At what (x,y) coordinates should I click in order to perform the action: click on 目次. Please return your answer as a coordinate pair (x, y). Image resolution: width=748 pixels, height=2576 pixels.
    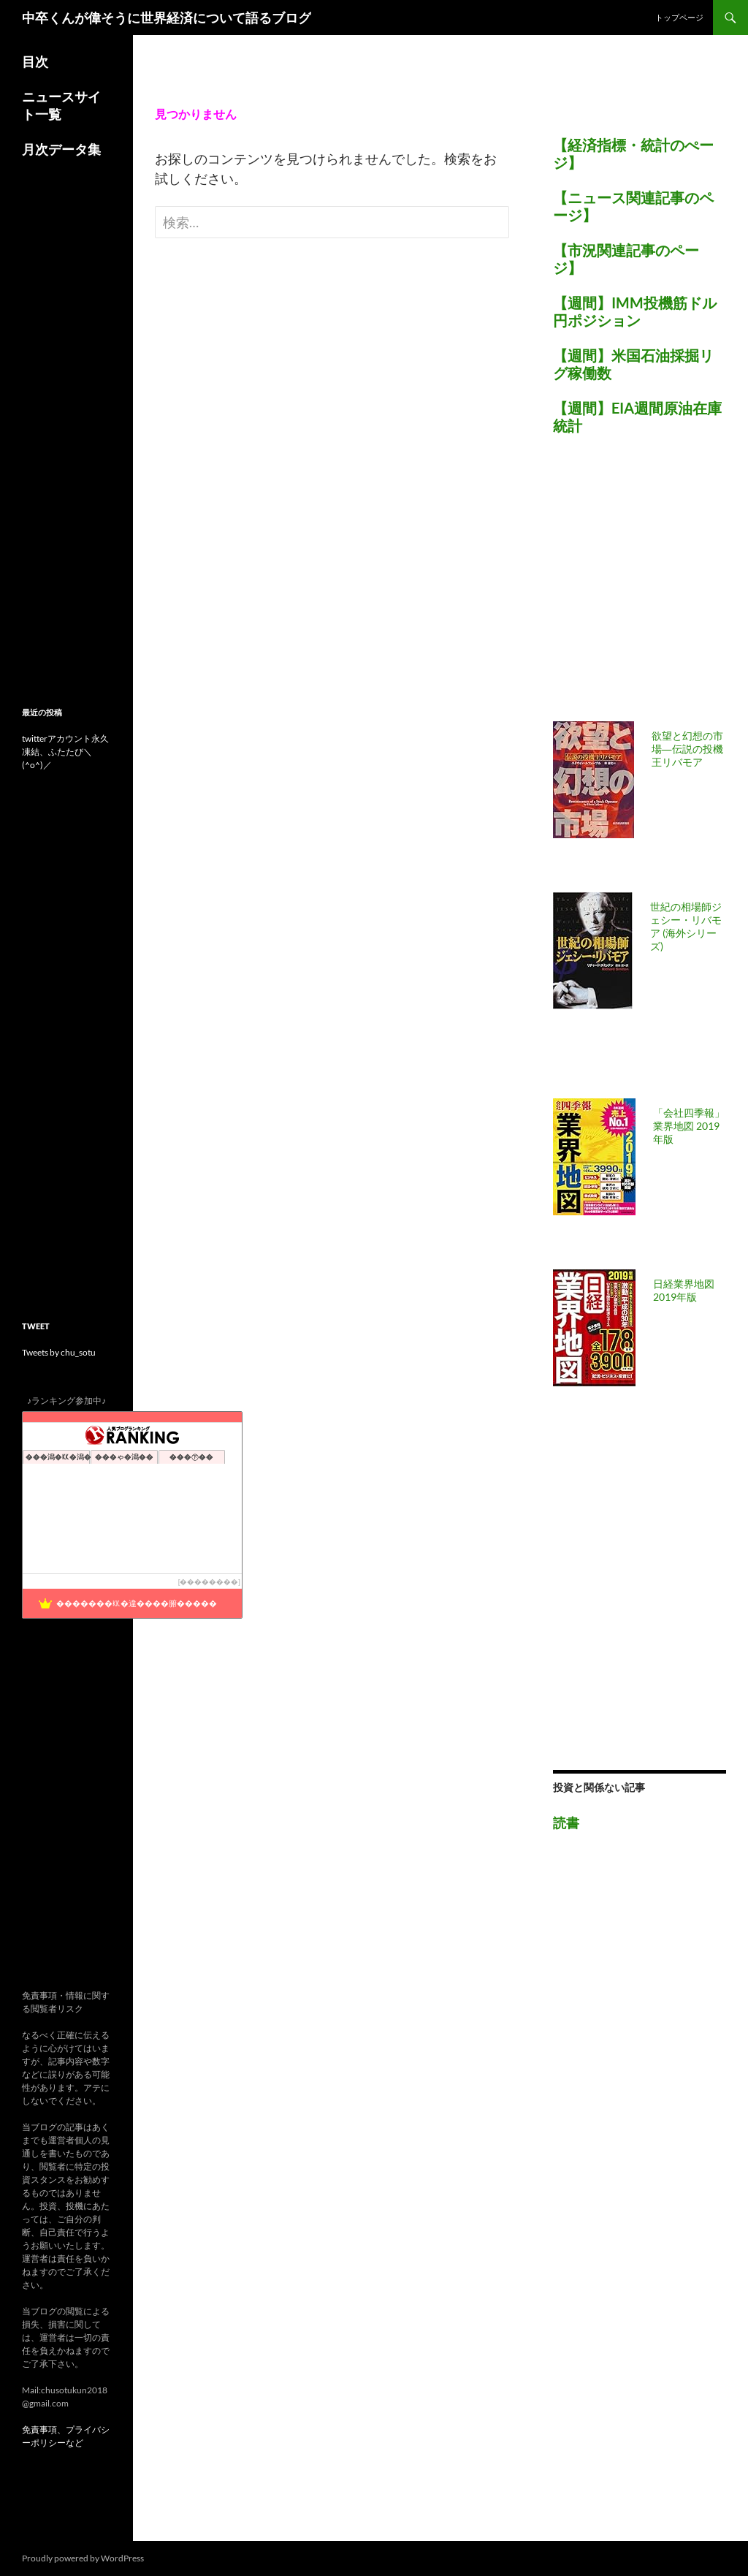
    Looking at the image, I should click on (35, 61).